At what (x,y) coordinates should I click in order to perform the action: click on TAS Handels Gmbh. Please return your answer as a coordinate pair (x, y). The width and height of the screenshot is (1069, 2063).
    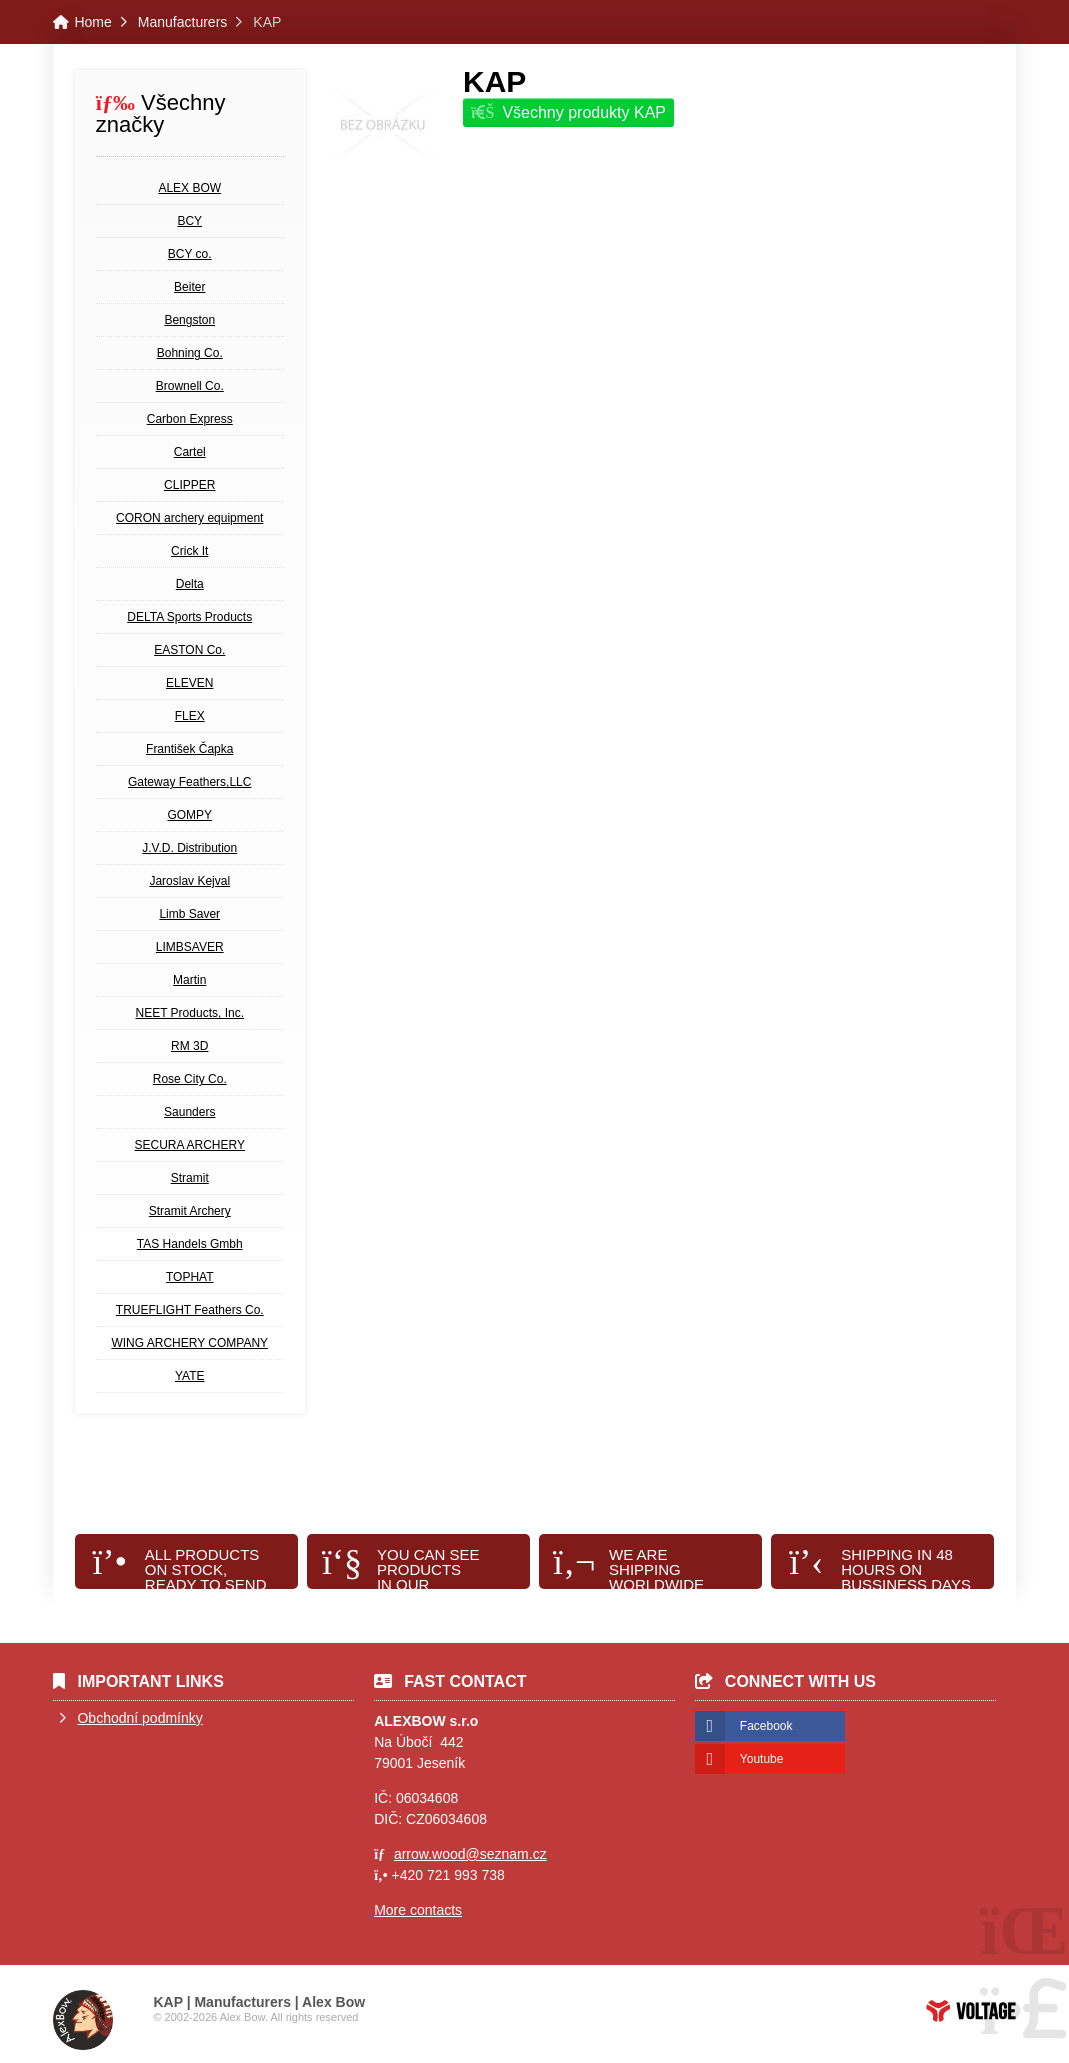
    Looking at the image, I should click on (190, 1244).